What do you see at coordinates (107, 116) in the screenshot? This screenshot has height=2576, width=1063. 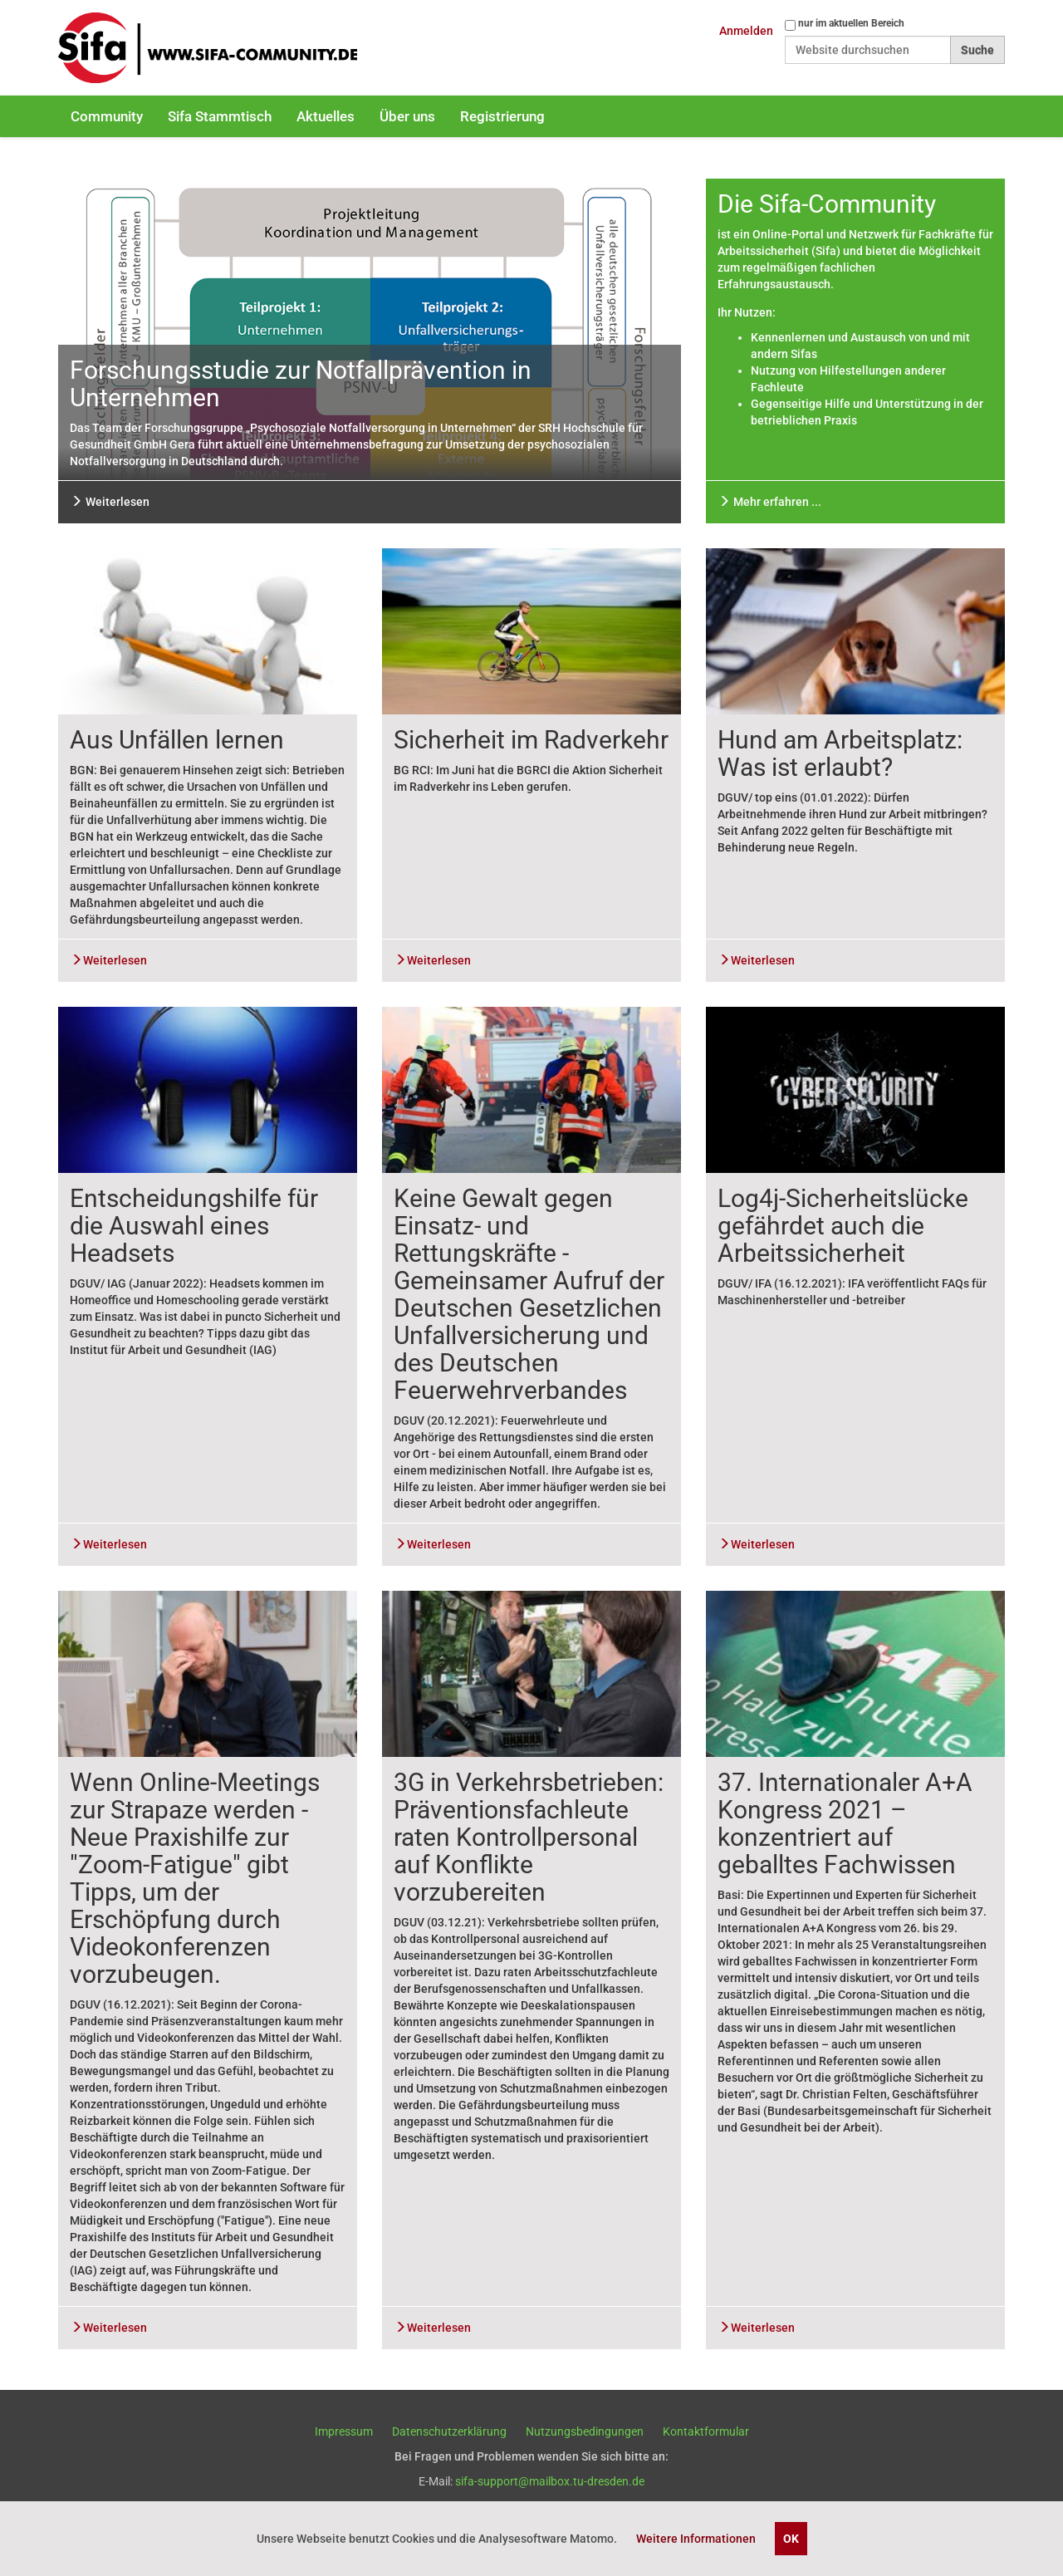 I see `Community` at bounding box center [107, 116].